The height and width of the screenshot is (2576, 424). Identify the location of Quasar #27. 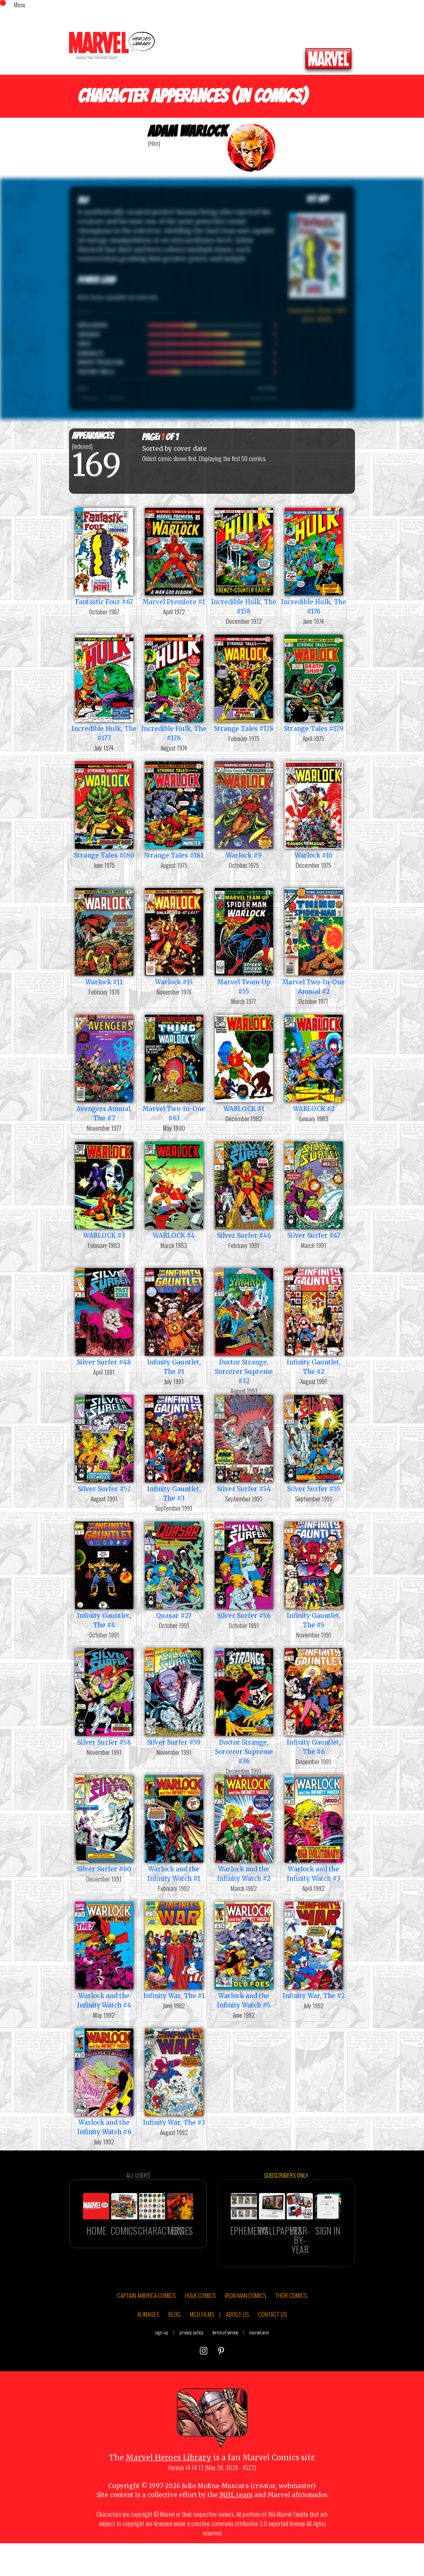
(173, 1569).